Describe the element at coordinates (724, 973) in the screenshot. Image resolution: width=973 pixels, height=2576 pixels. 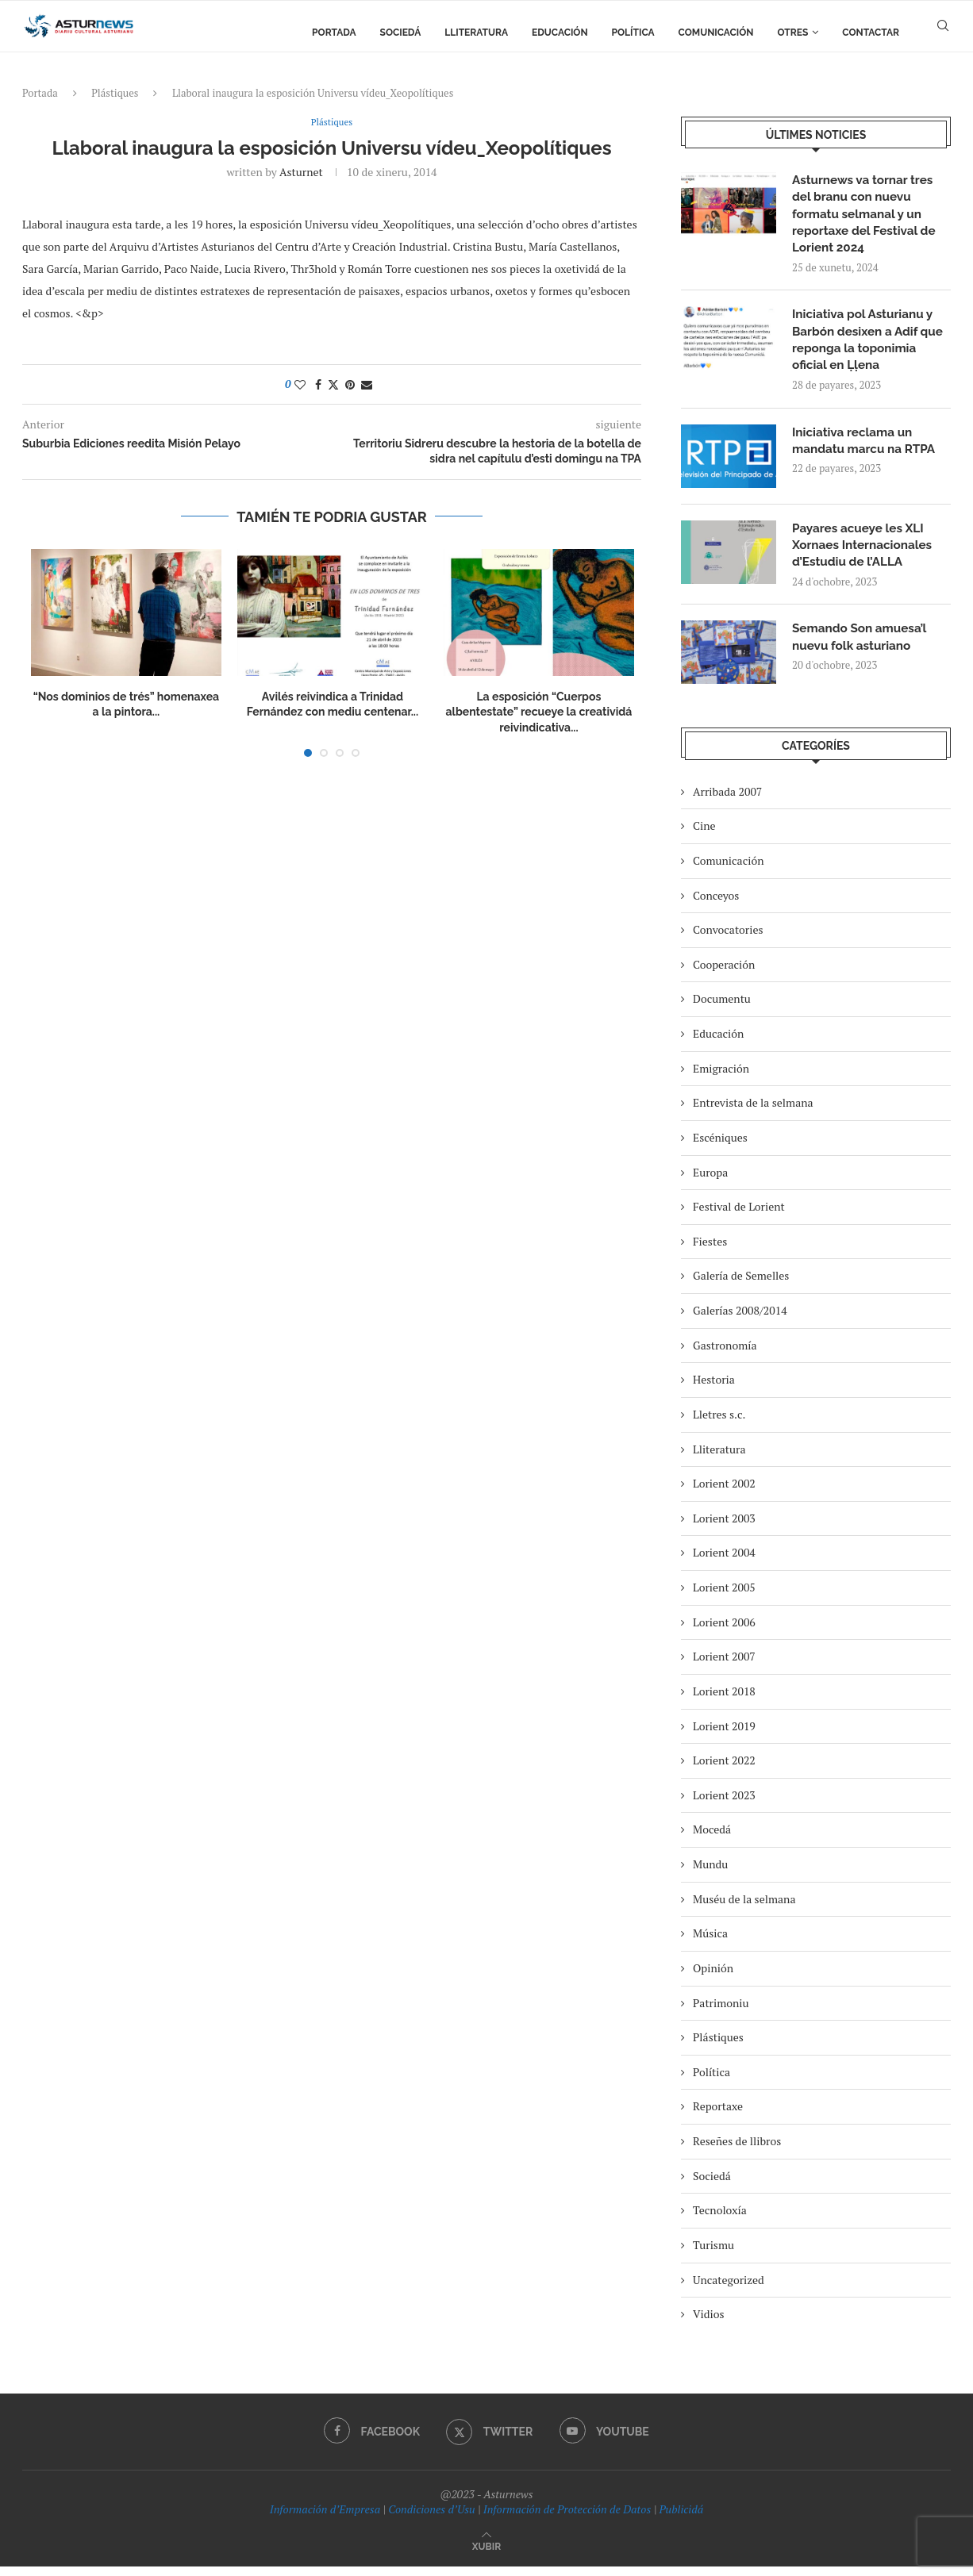
I see `Cooperación` at that location.